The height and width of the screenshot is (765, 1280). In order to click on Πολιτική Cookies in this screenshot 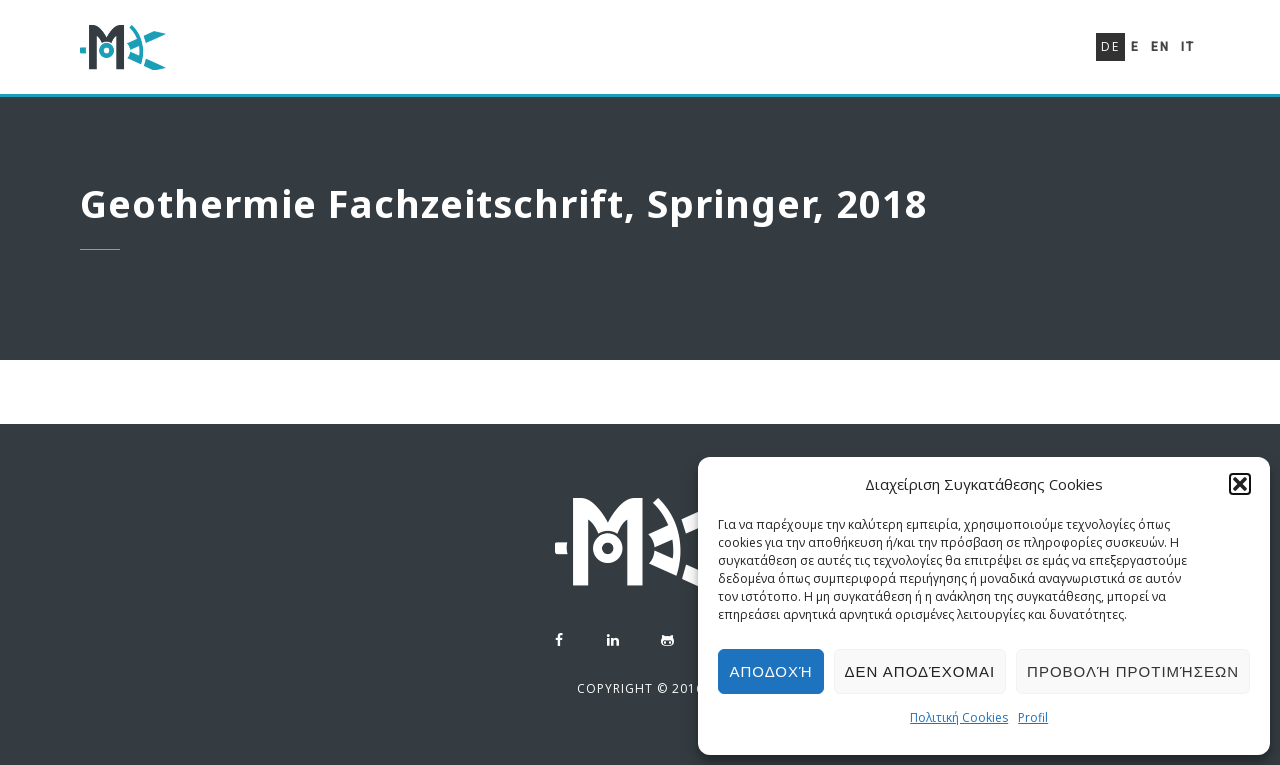, I will do `click(959, 717)`.